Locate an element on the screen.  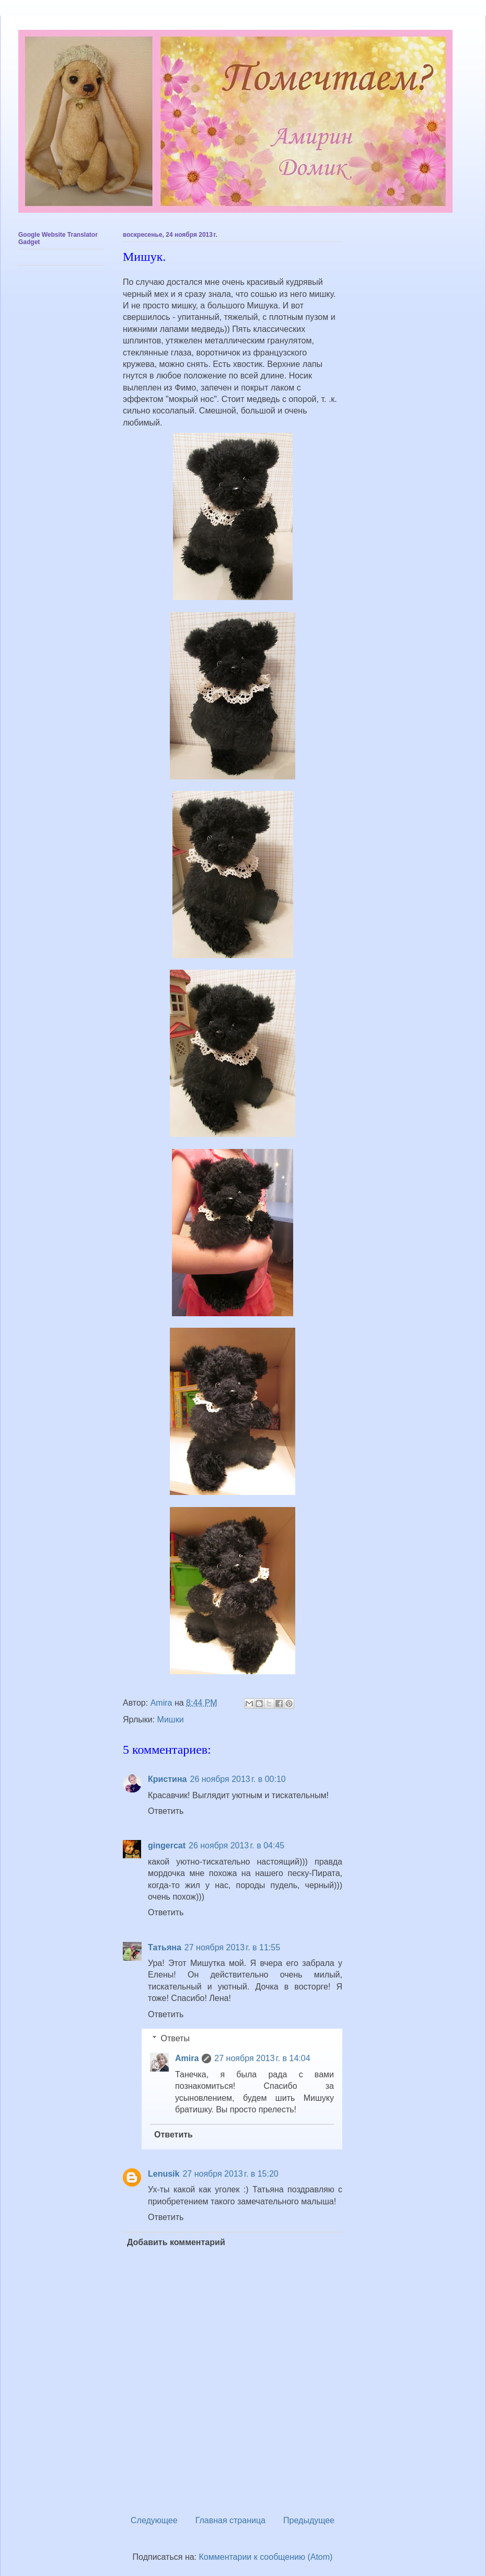
Комментарии к сообщению (Atom) is located at coordinates (266, 2556).